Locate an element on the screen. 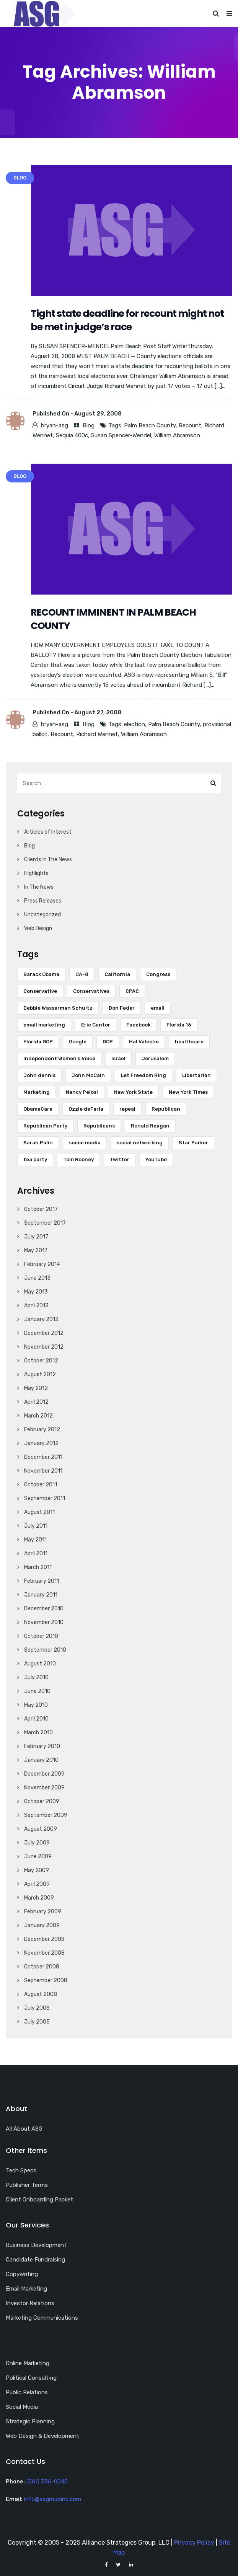 This screenshot has height=2576, width=238. Palm Beach County is located at coordinates (150, 425).